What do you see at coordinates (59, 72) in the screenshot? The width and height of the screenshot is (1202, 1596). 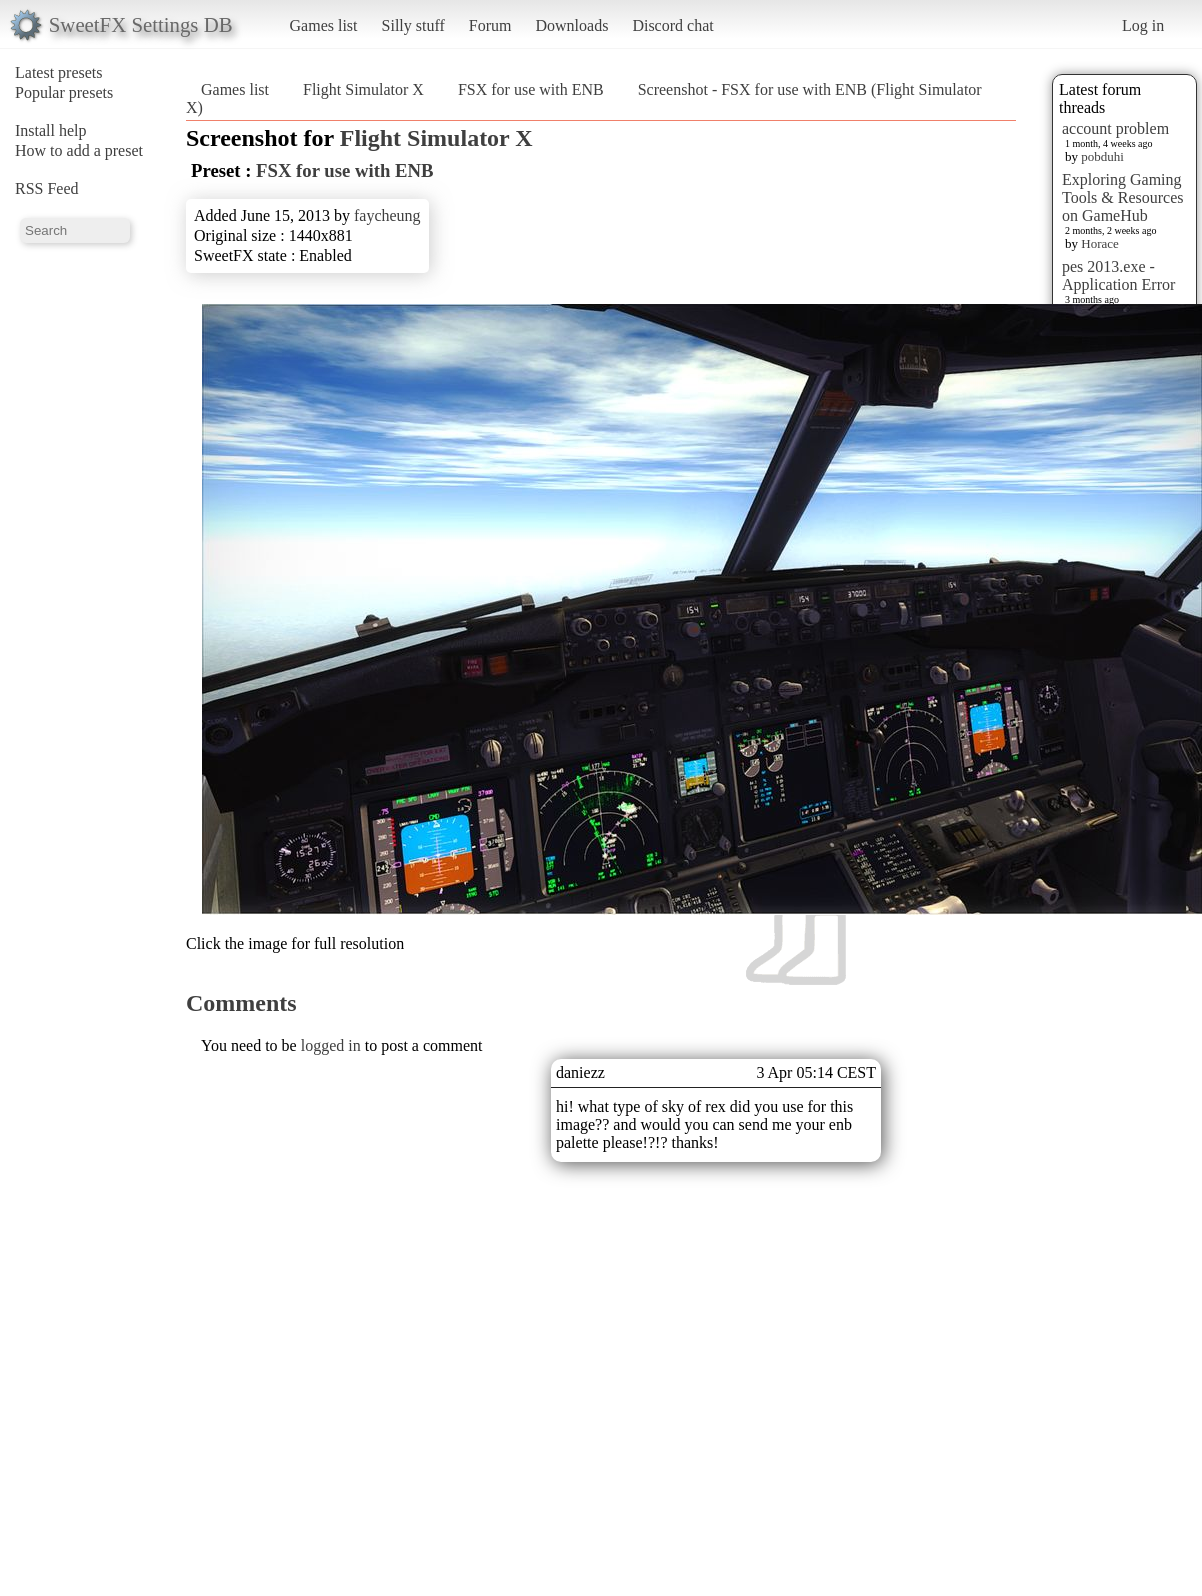 I see `Latest presets` at bounding box center [59, 72].